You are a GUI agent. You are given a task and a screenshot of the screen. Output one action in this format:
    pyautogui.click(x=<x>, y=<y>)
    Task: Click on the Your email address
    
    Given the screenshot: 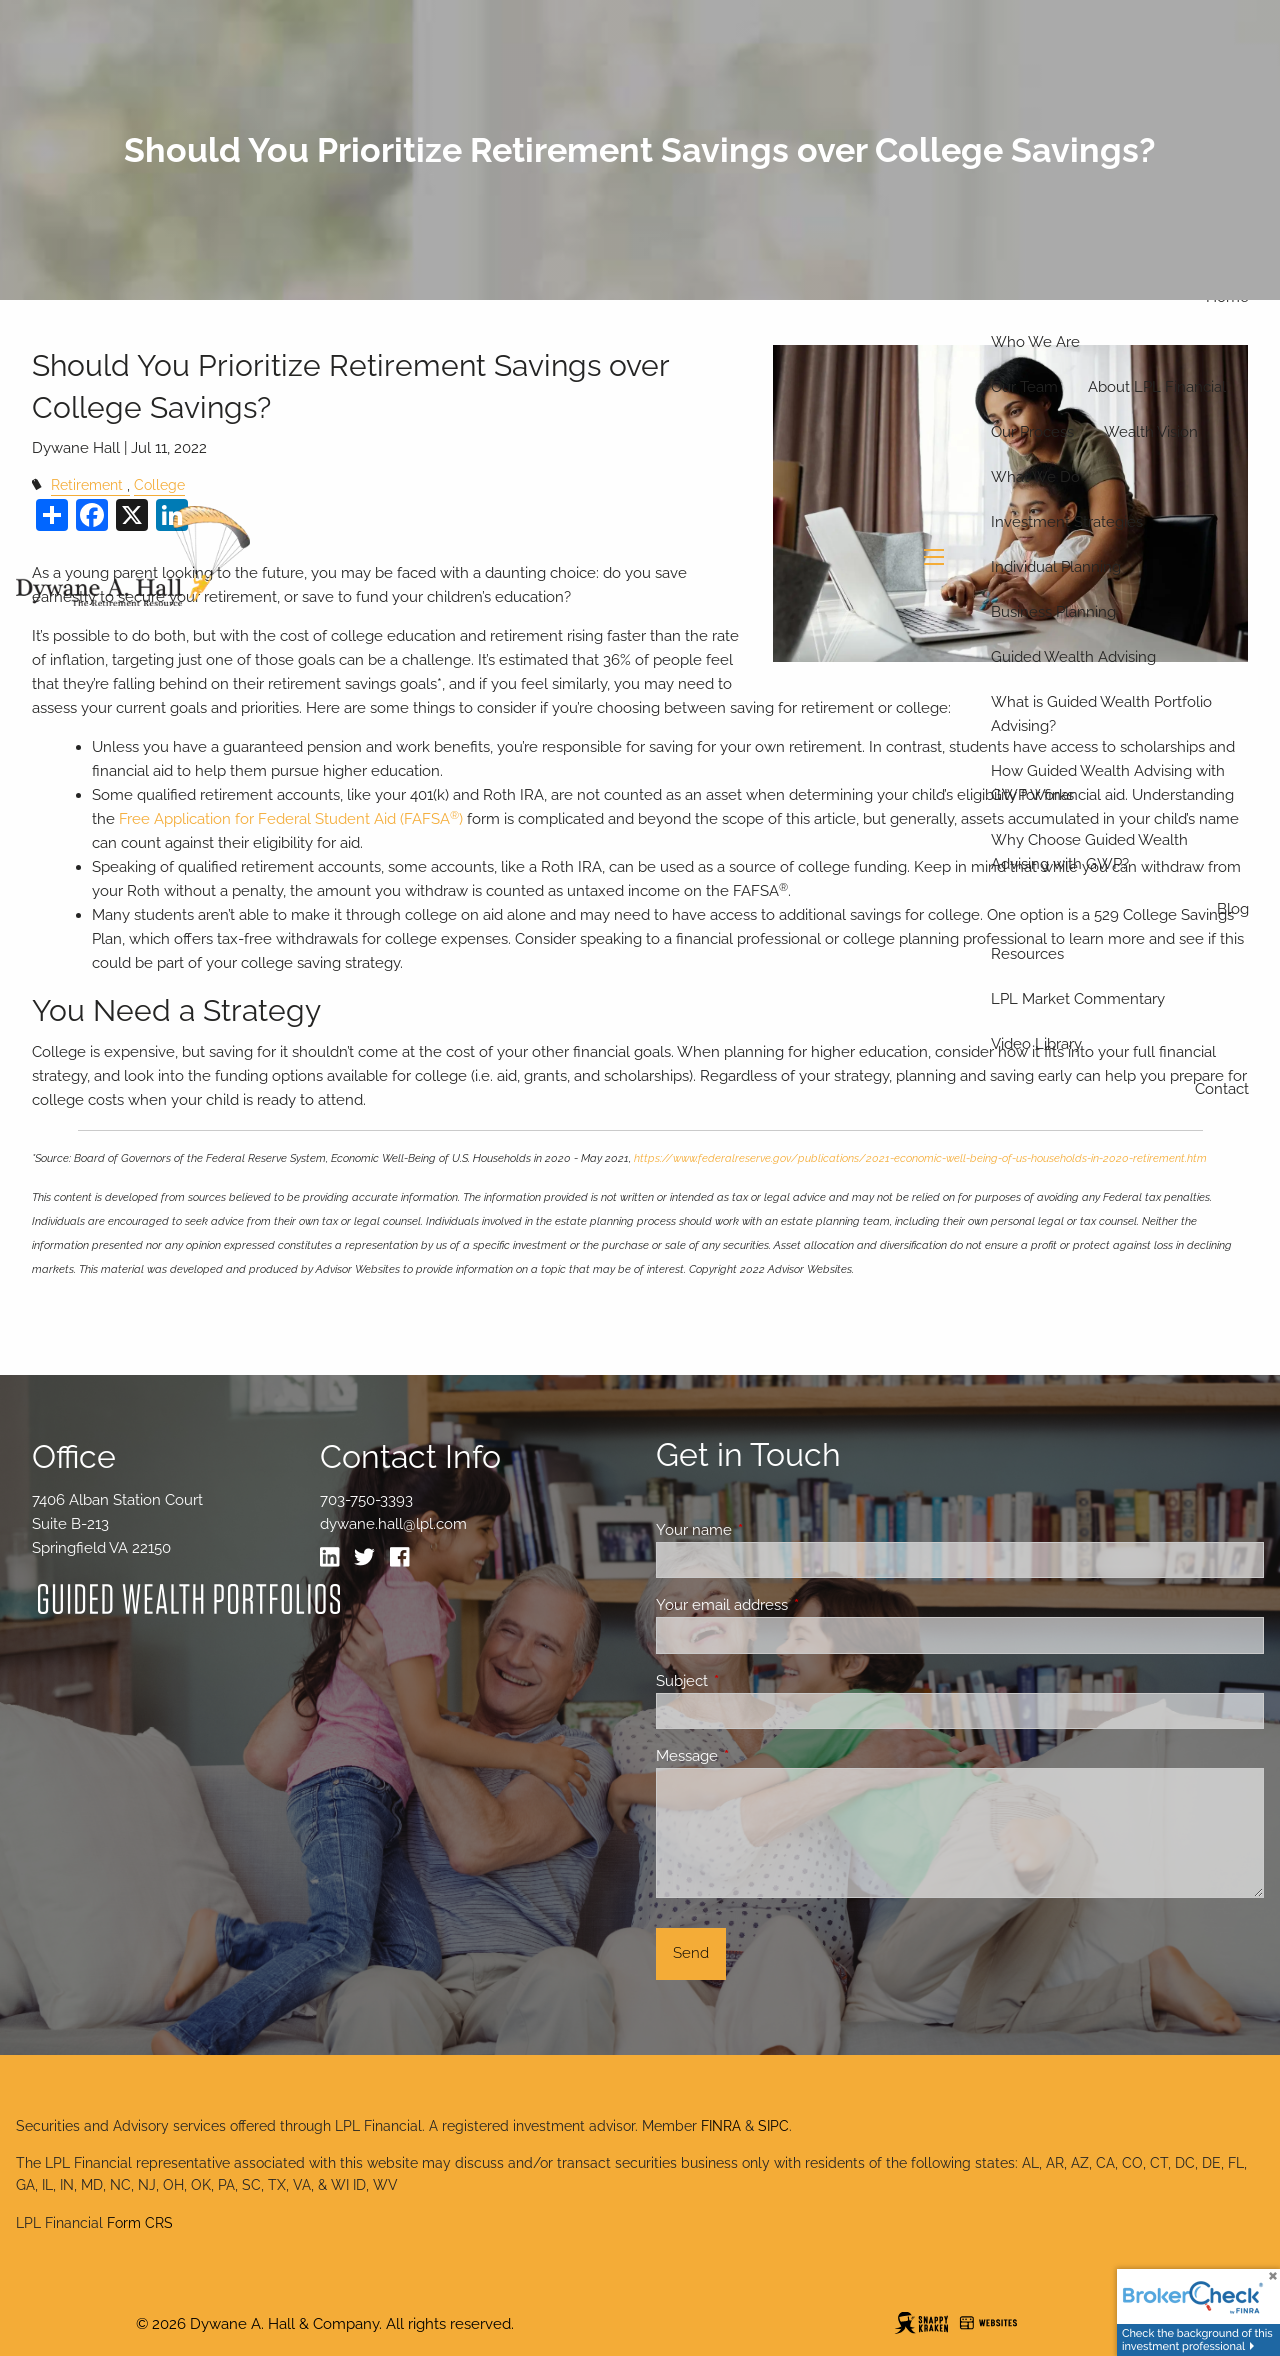 What is the action you would take?
    pyautogui.click(x=794, y=1605)
    